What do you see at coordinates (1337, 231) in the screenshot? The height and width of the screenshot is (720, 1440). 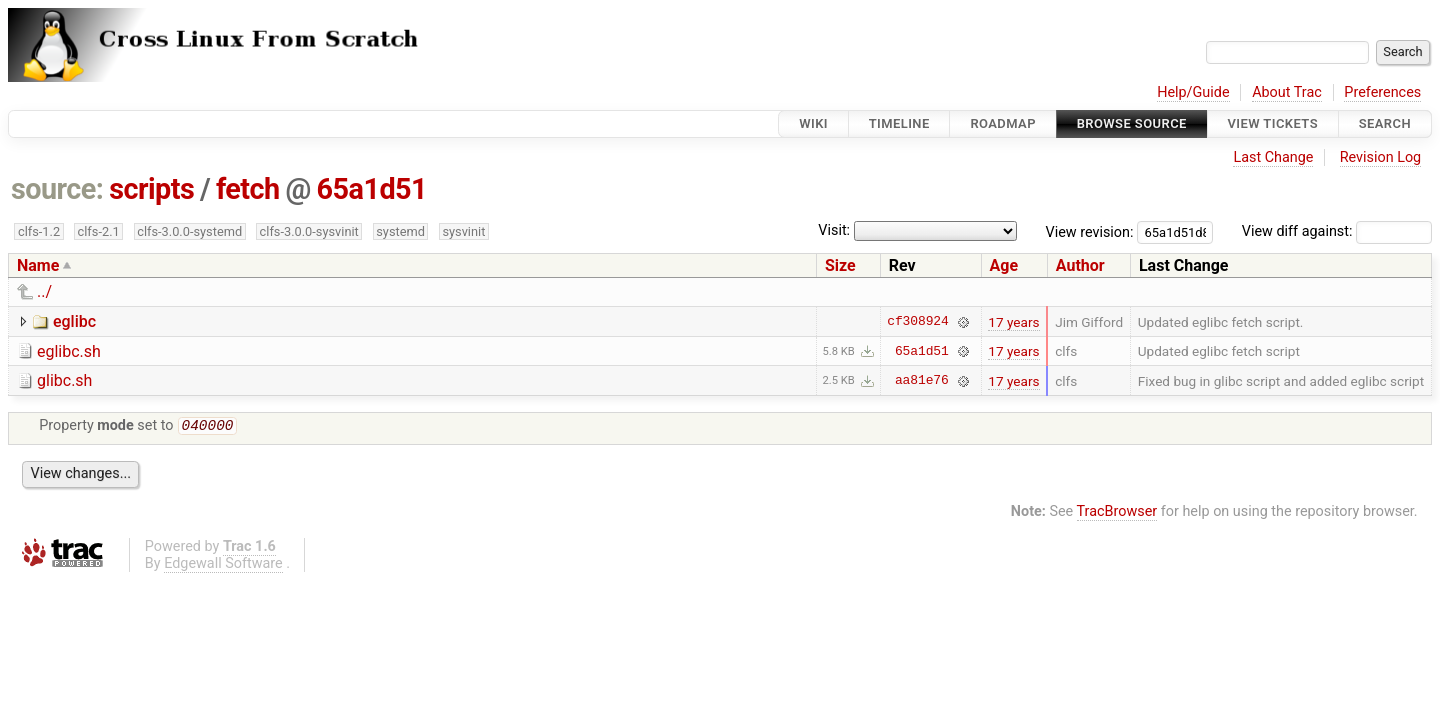 I see `View diff against:` at bounding box center [1337, 231].